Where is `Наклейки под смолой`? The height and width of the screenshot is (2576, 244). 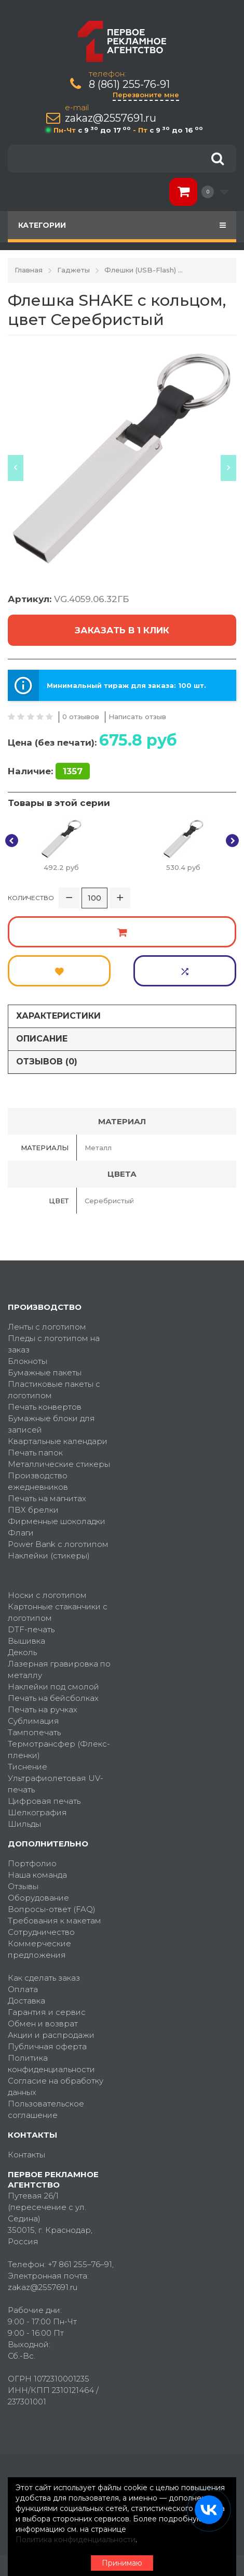 Наклейки под смолой is located at coordinates (53, 1687).